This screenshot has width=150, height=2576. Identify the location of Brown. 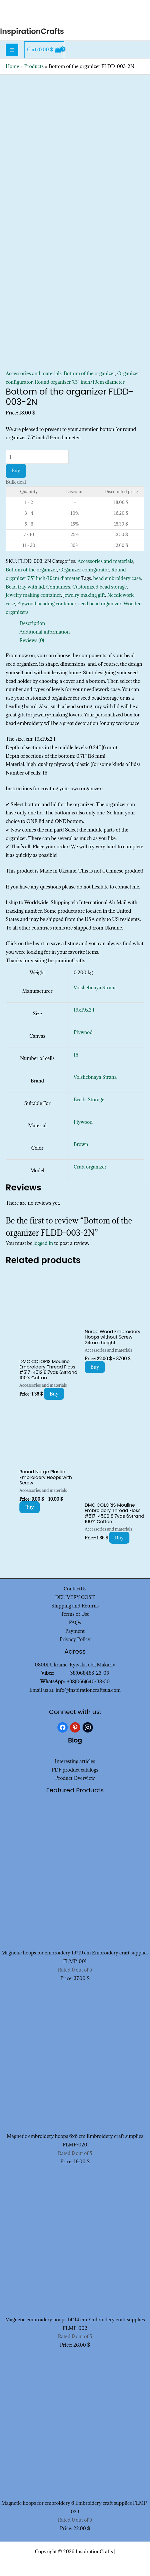
(80, 1144).